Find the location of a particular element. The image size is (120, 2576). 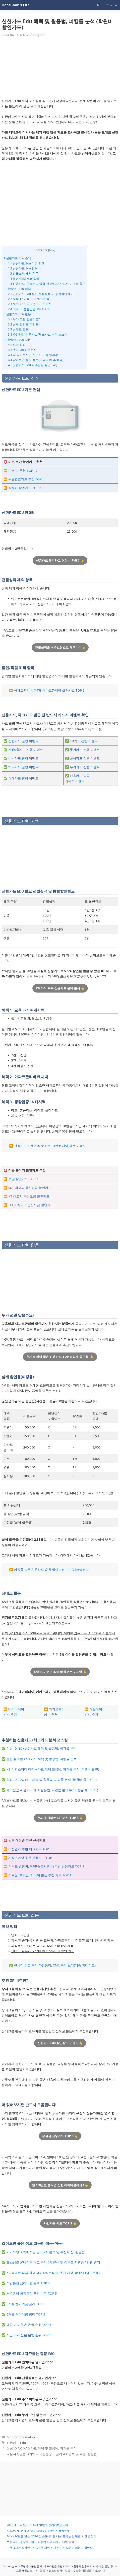

할인/적립 제외 항목 is located at coordinates (24, 279).